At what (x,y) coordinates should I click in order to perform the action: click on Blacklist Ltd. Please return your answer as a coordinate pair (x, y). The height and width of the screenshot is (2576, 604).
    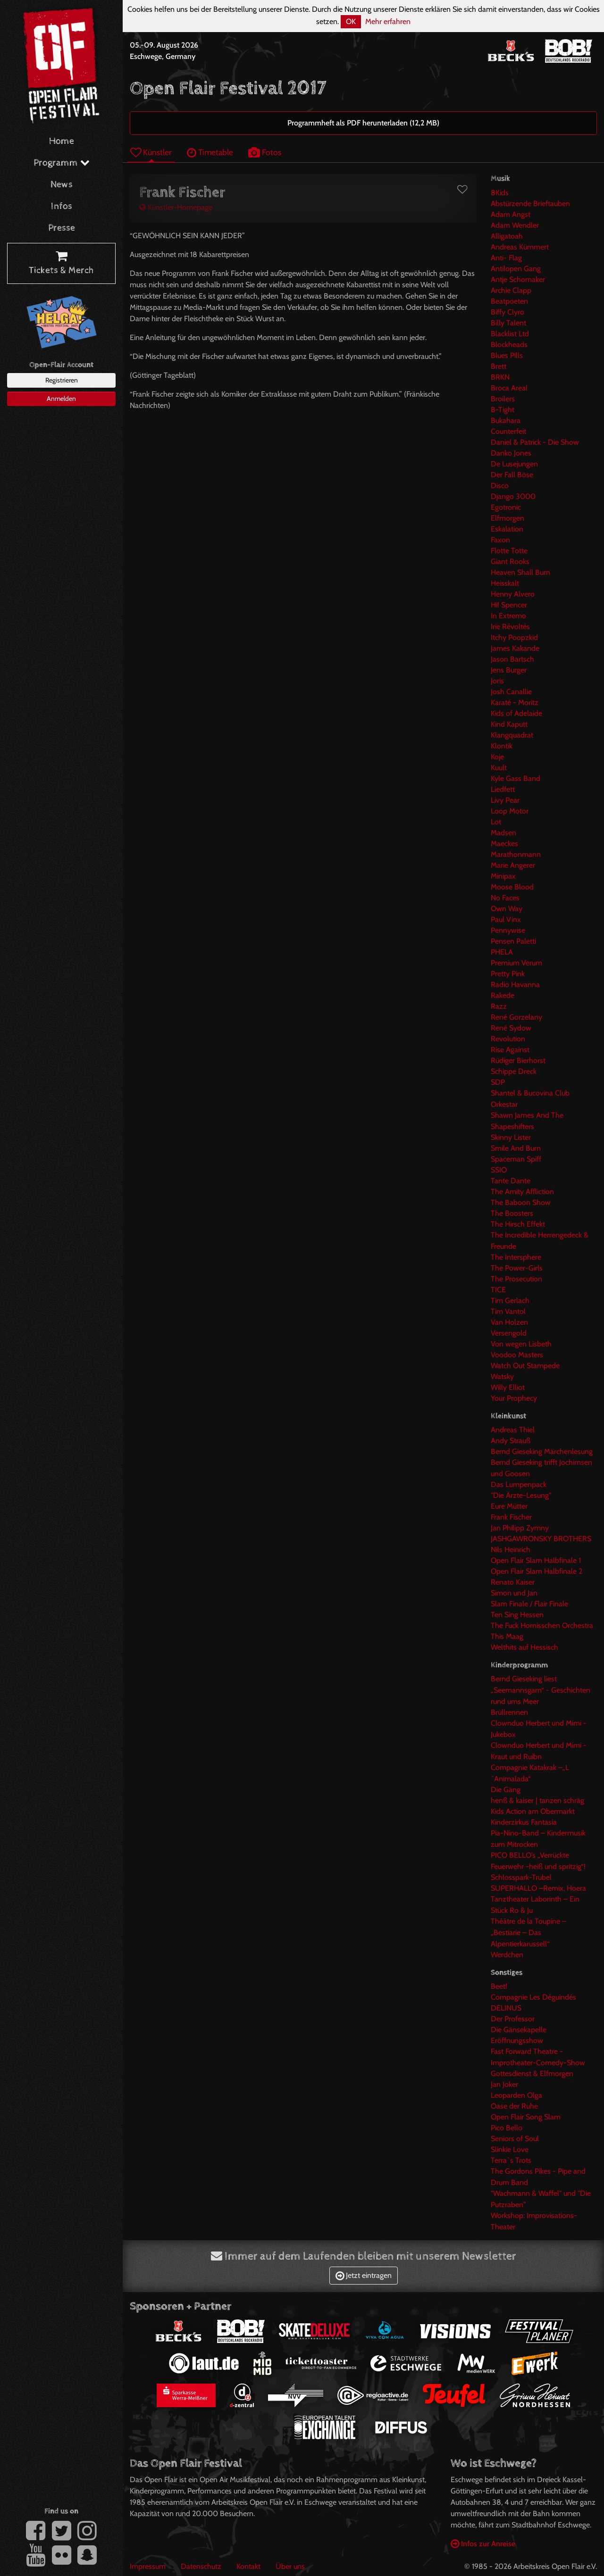
    Looking at the image, I should click on (510, 333).